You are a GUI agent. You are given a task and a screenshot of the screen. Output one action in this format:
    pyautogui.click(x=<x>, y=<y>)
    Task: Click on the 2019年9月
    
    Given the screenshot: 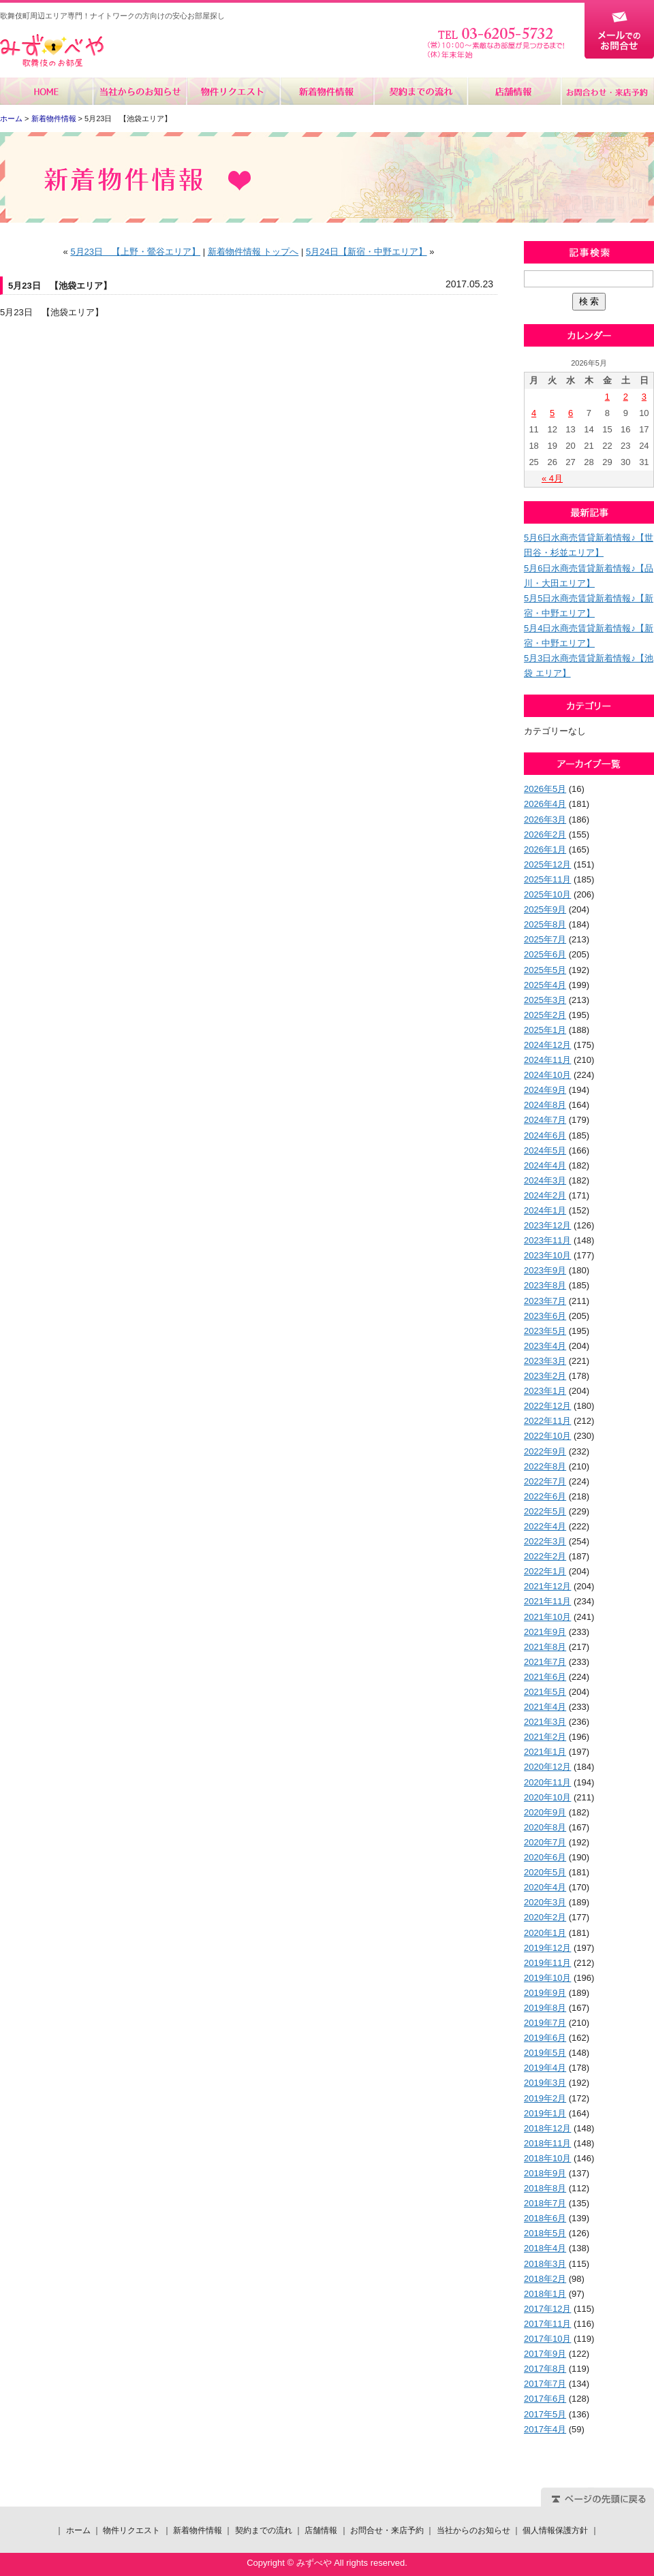 What is the action you would take?
    pyautogui.click(x=545, y=1993)
    